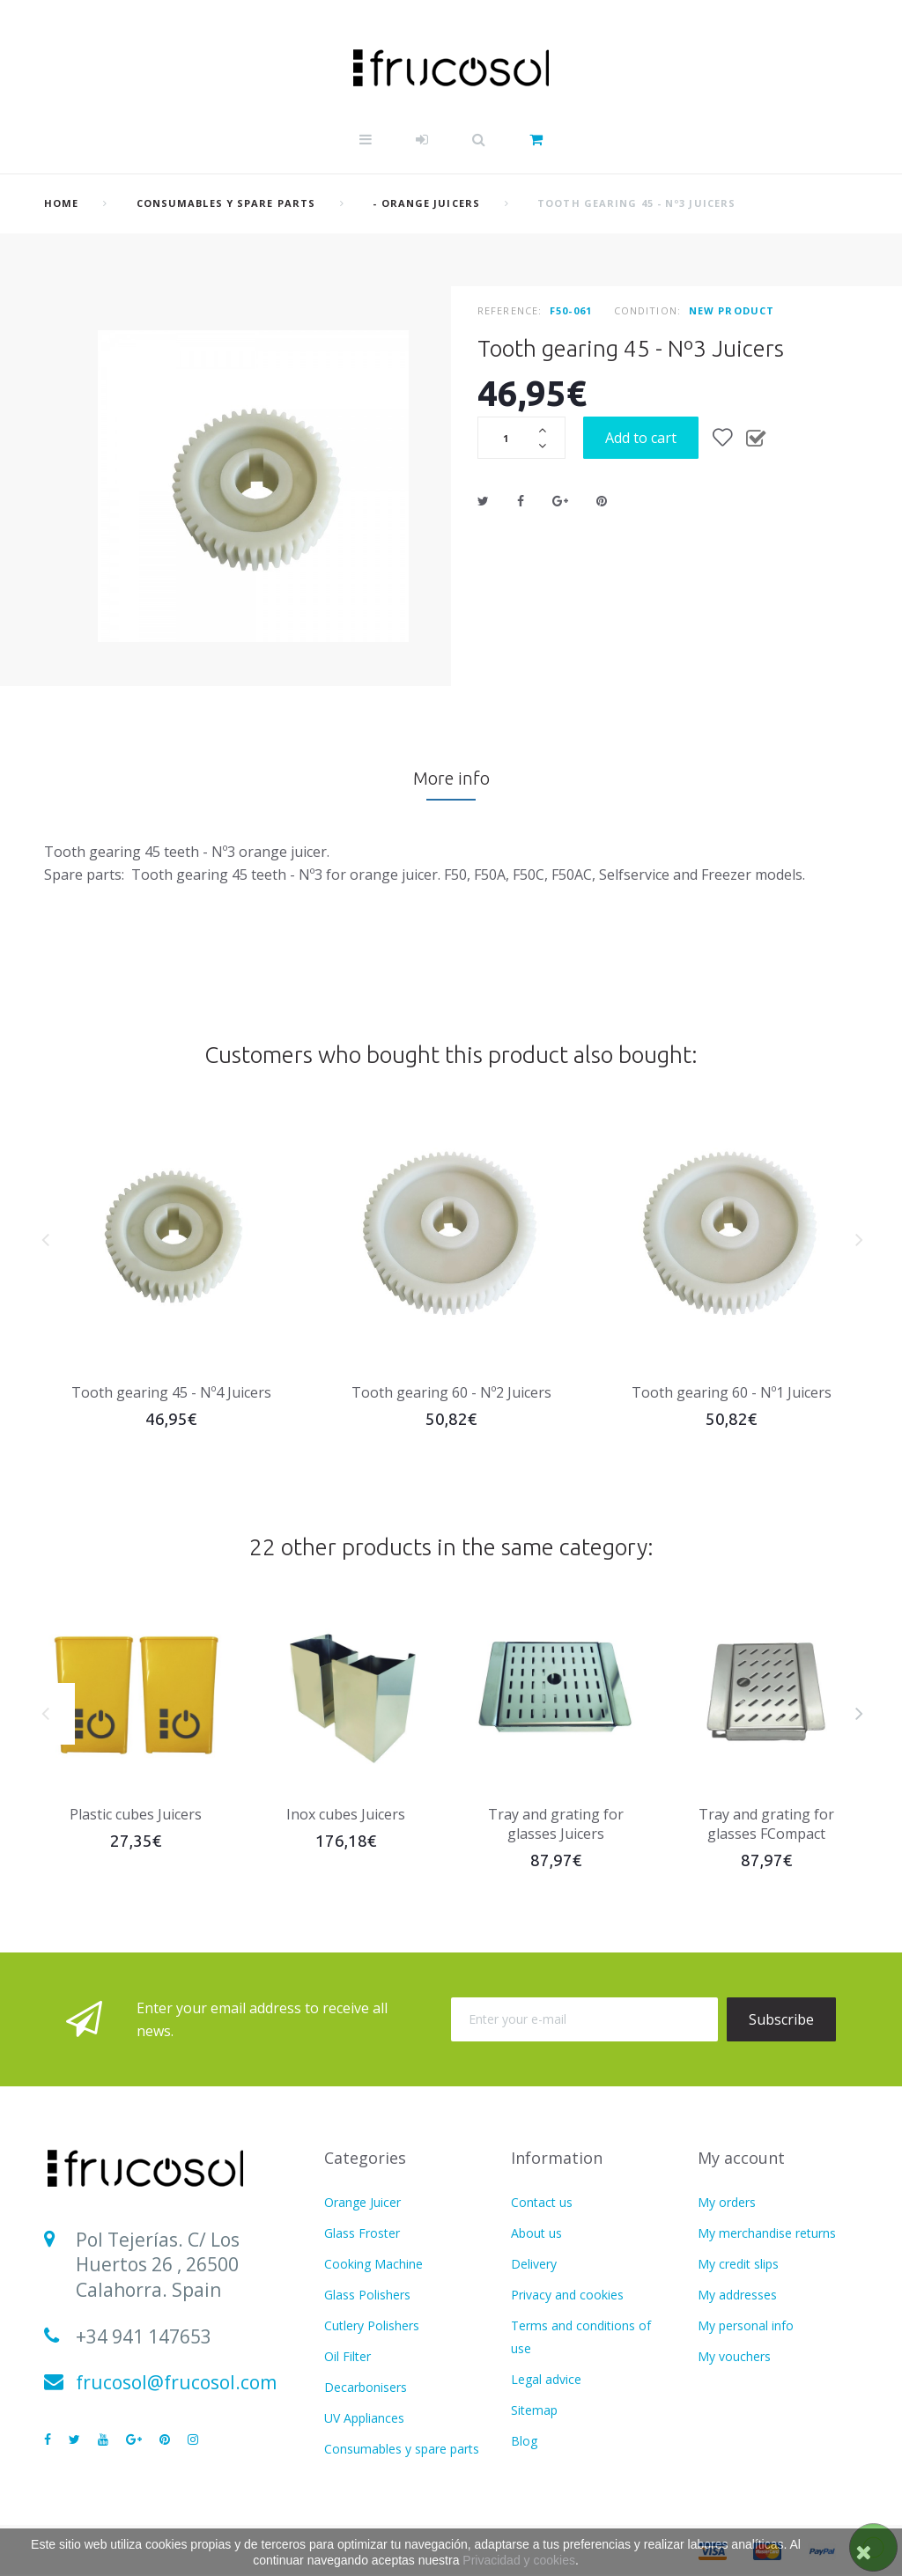 The width and height of the screenshot is (902, 2576). What do you see at coordinates (136, 1814) in the screenshot?
I see `Plastic cubes Juicers` at bounding box center [136, 1814].